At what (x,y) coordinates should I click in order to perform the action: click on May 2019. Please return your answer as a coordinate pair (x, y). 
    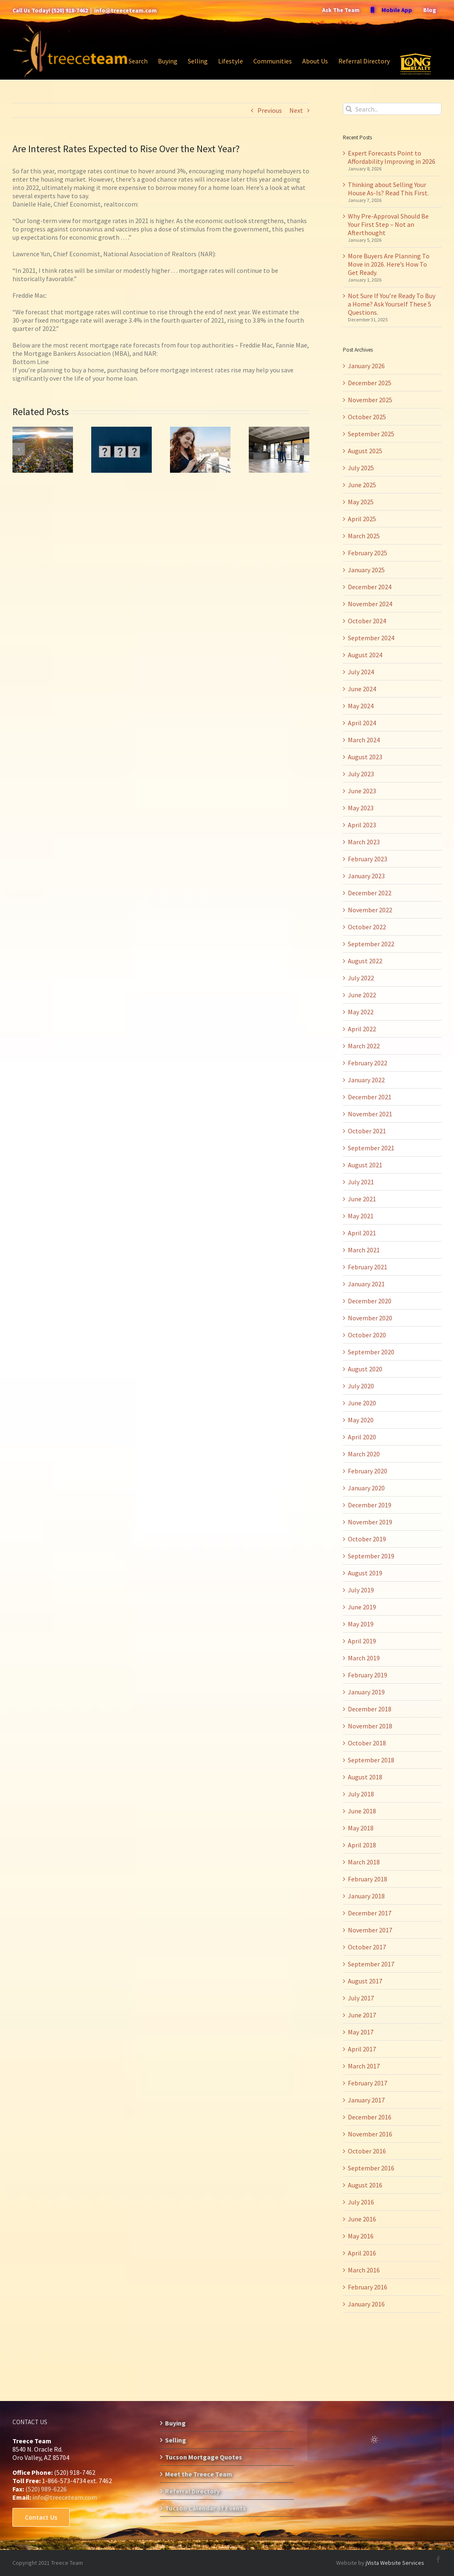
    Looking at the image, I should click on (361, 1624).